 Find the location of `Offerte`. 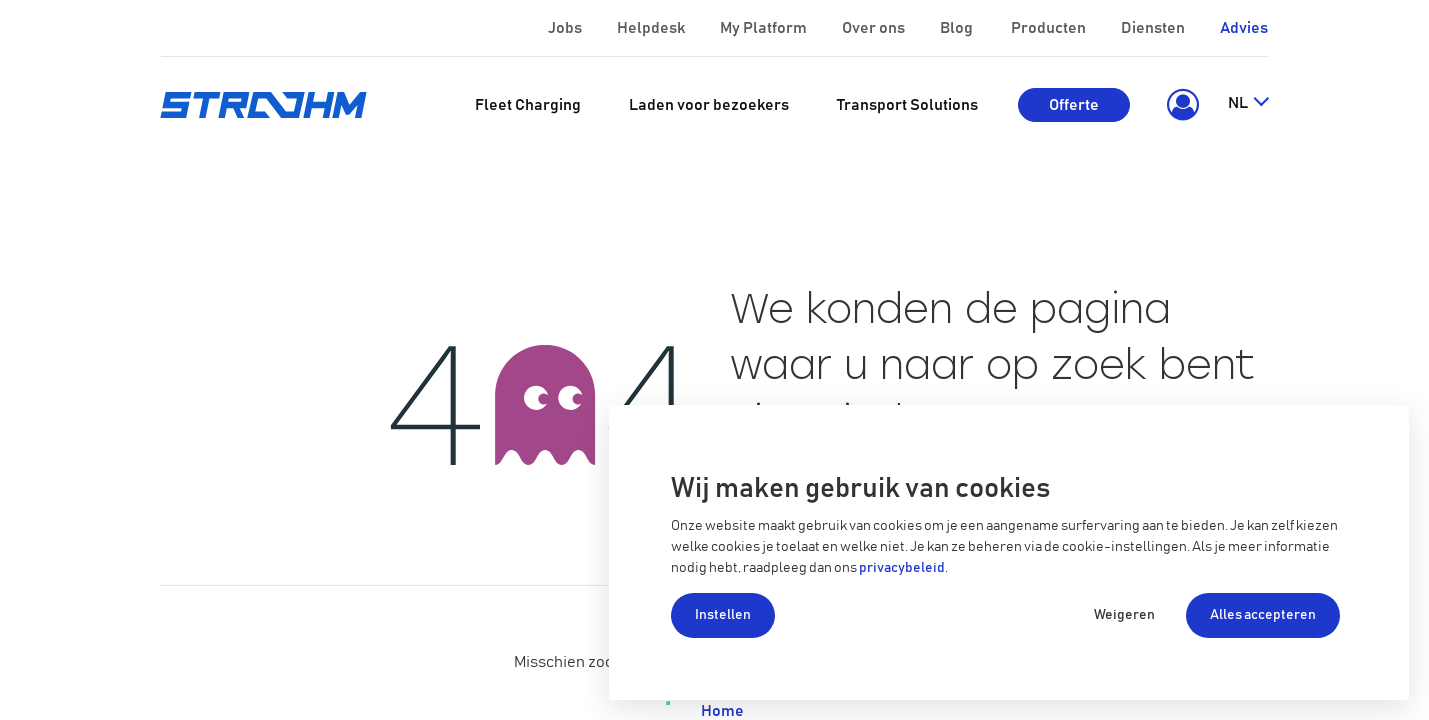

Offerte is located at coordinates (1074, 105).